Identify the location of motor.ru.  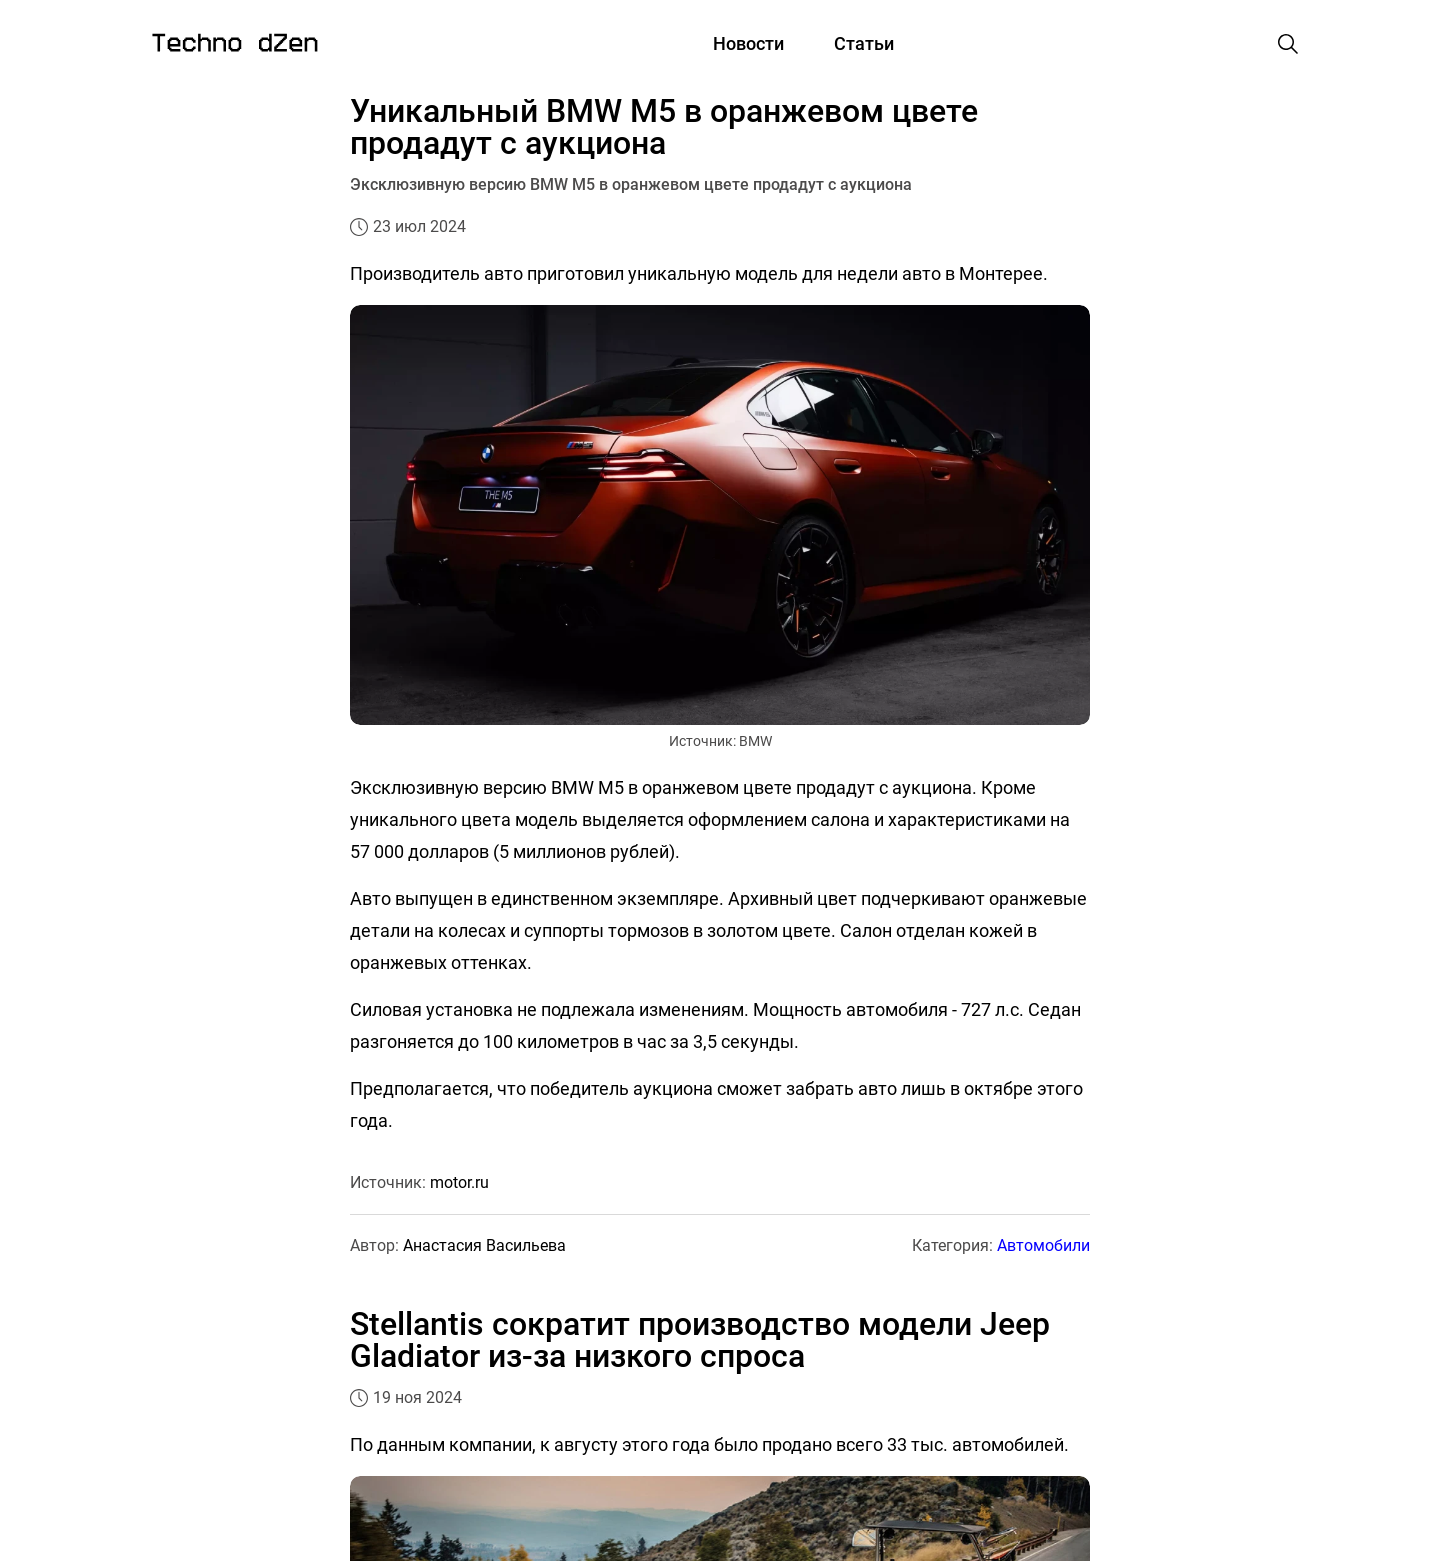
(459, 1182).